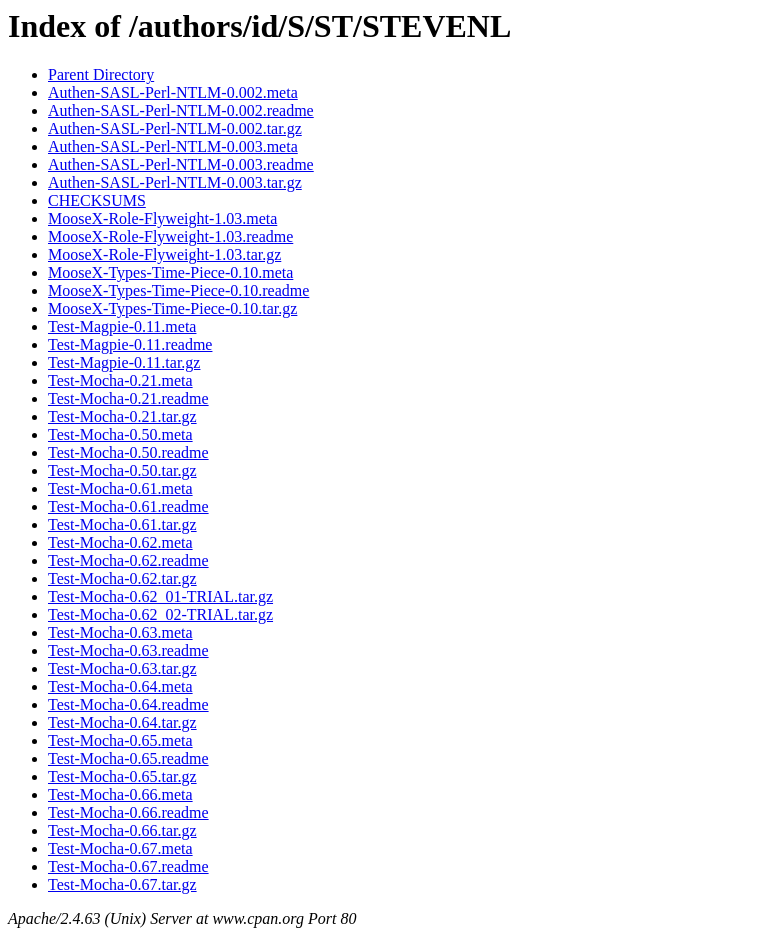 This screenshot has height=936, width=768. What do you see at coordinates (128, 398) in the screenshot?
I see `Test-Mocha-0.21.readme` at bounding box center [128, 398].